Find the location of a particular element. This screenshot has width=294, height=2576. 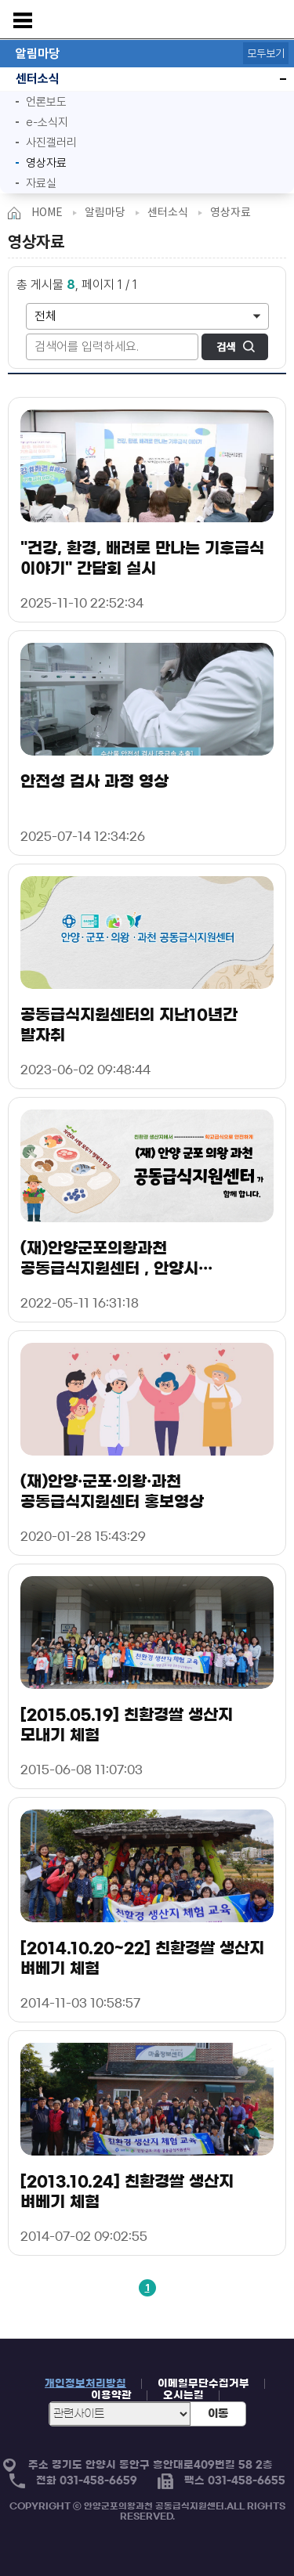

이용약관 is located at coordinates (111, 2395).